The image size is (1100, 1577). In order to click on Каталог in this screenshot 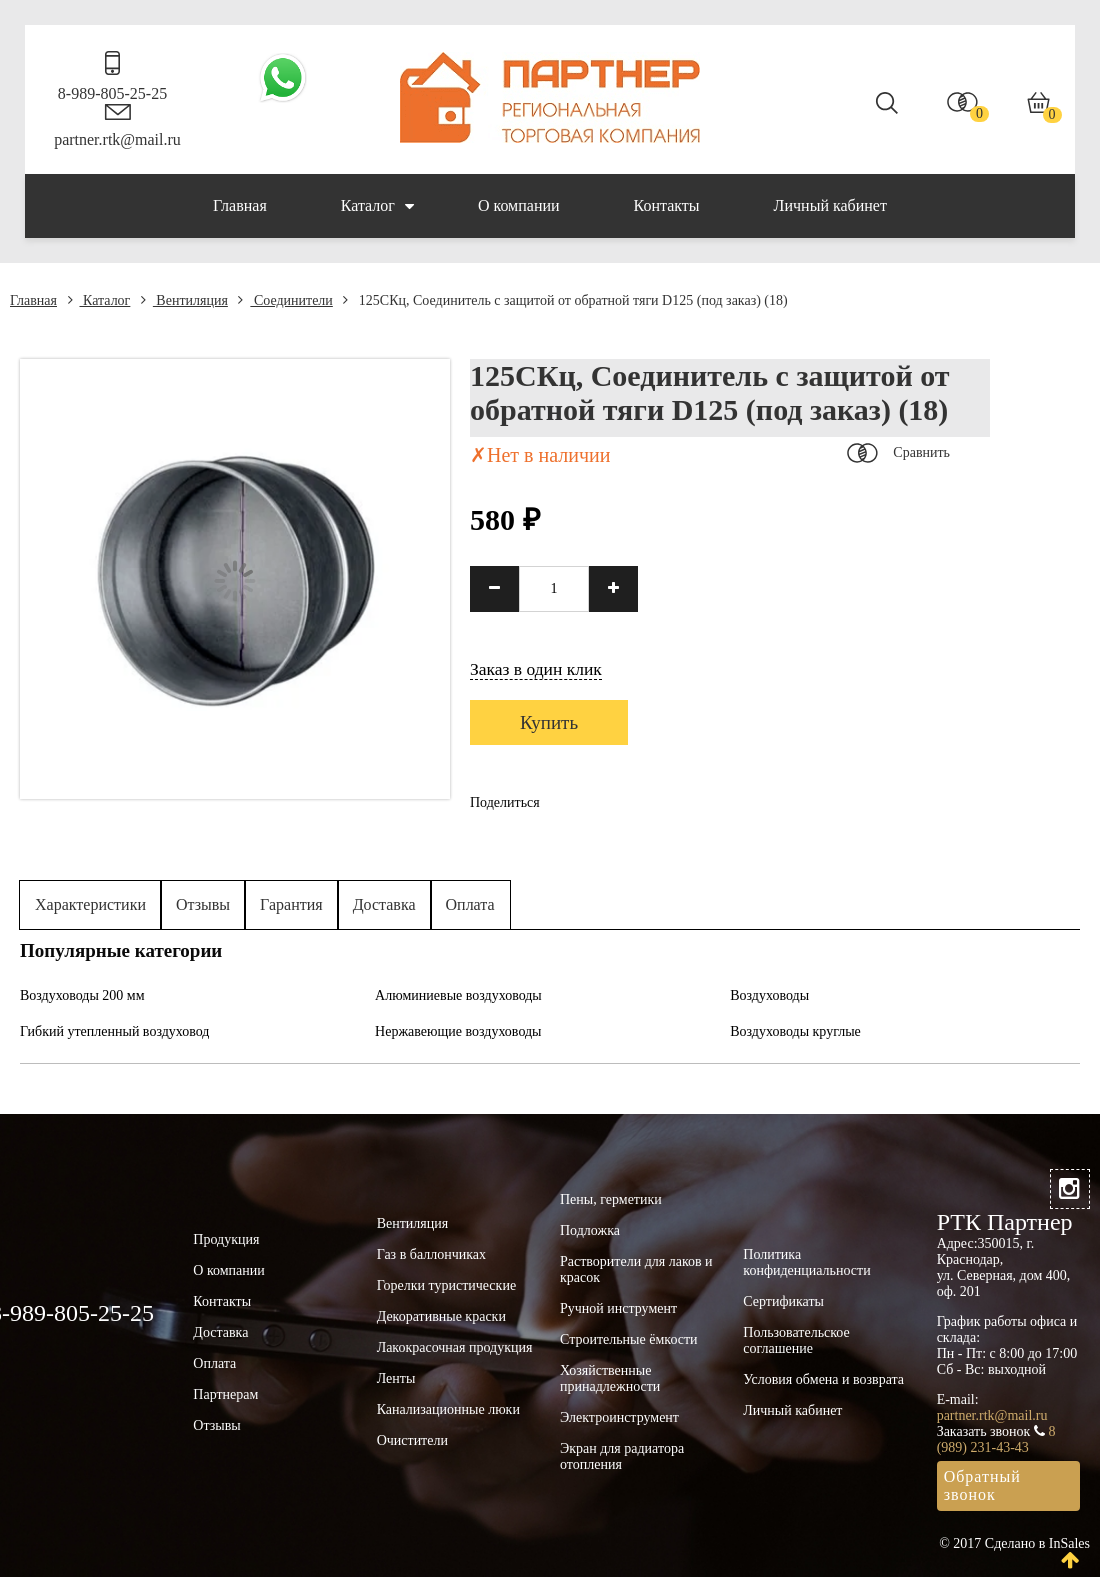, I will do `click(377, 206)`.